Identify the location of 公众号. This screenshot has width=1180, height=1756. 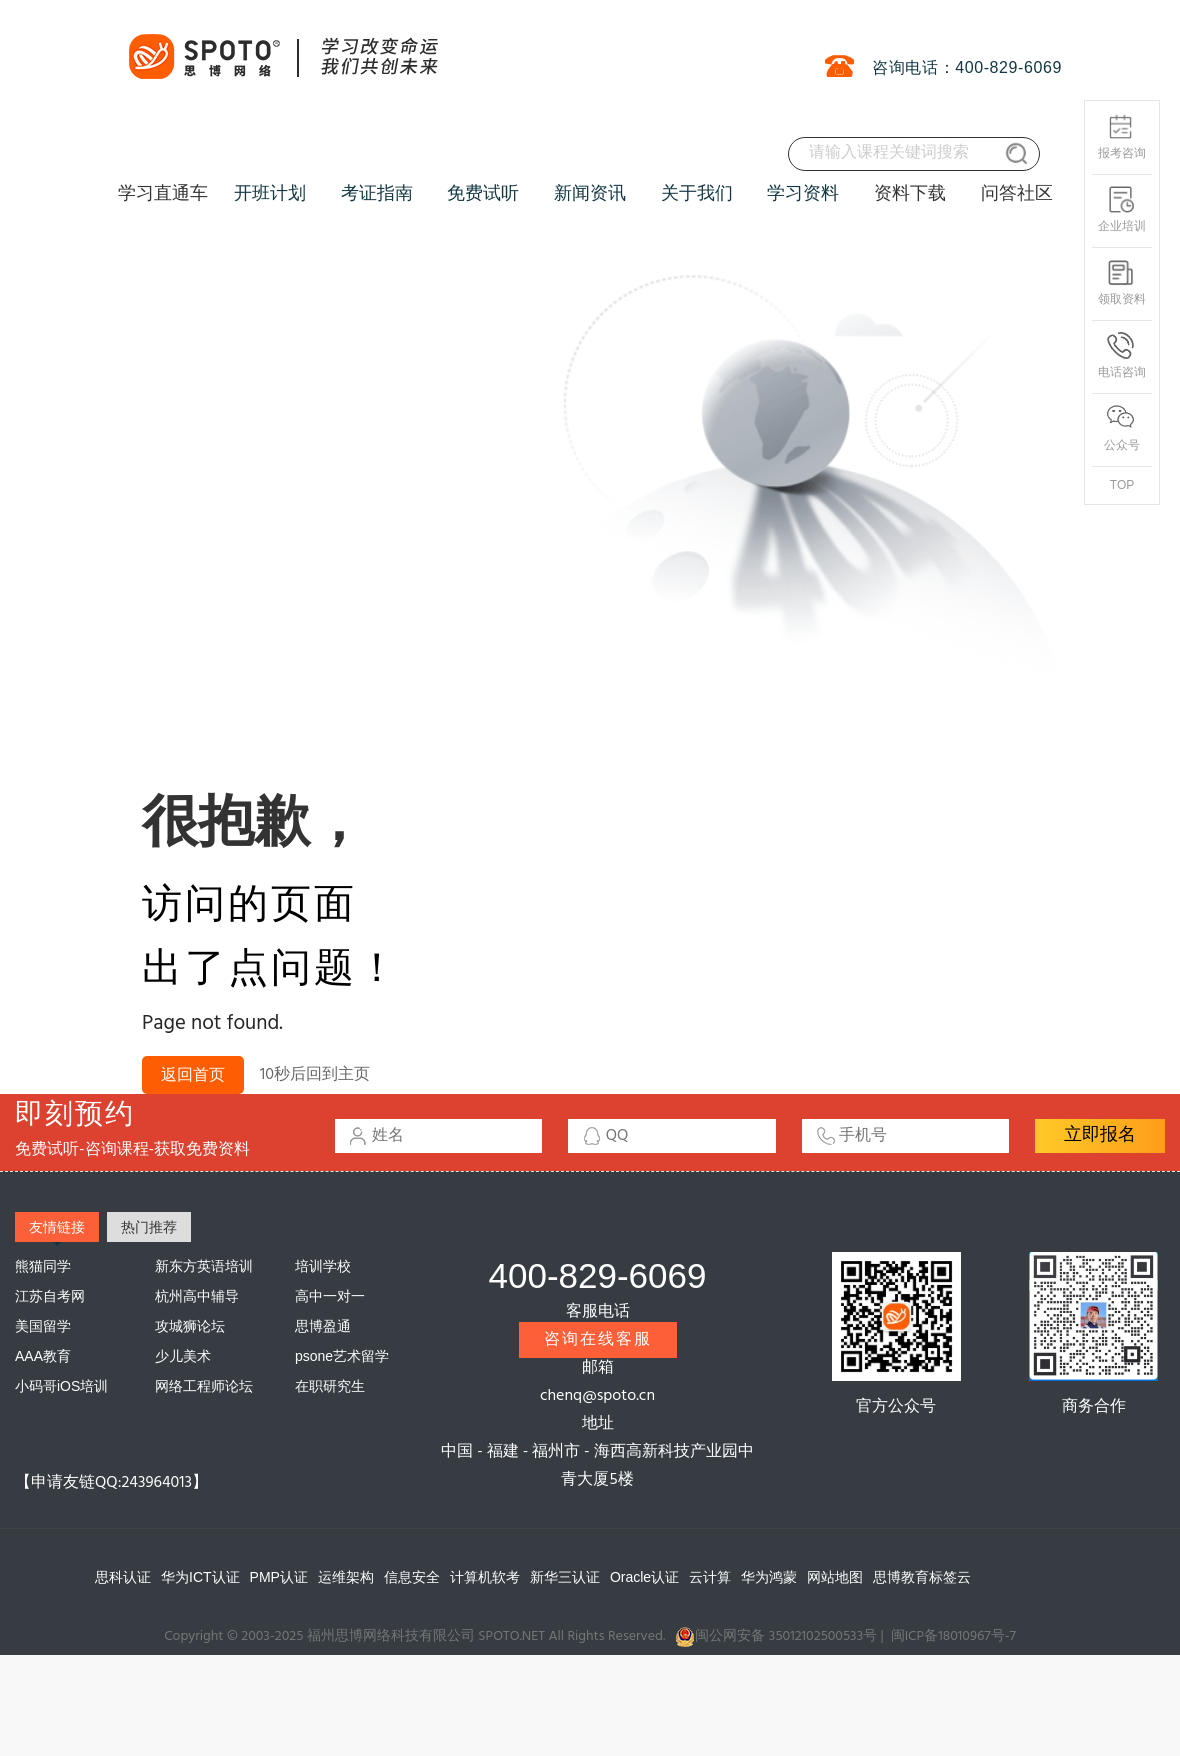
(1122, 428).